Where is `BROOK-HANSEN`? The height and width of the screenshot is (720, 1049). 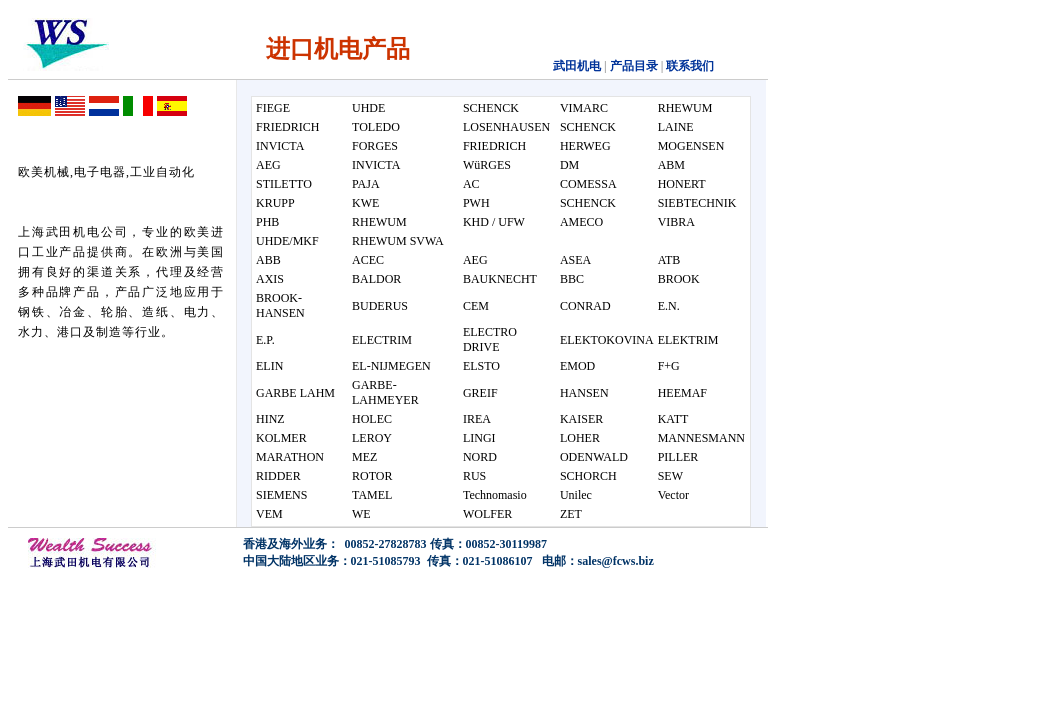
BROOK-HANSEN is located at coordinates (280, 305).